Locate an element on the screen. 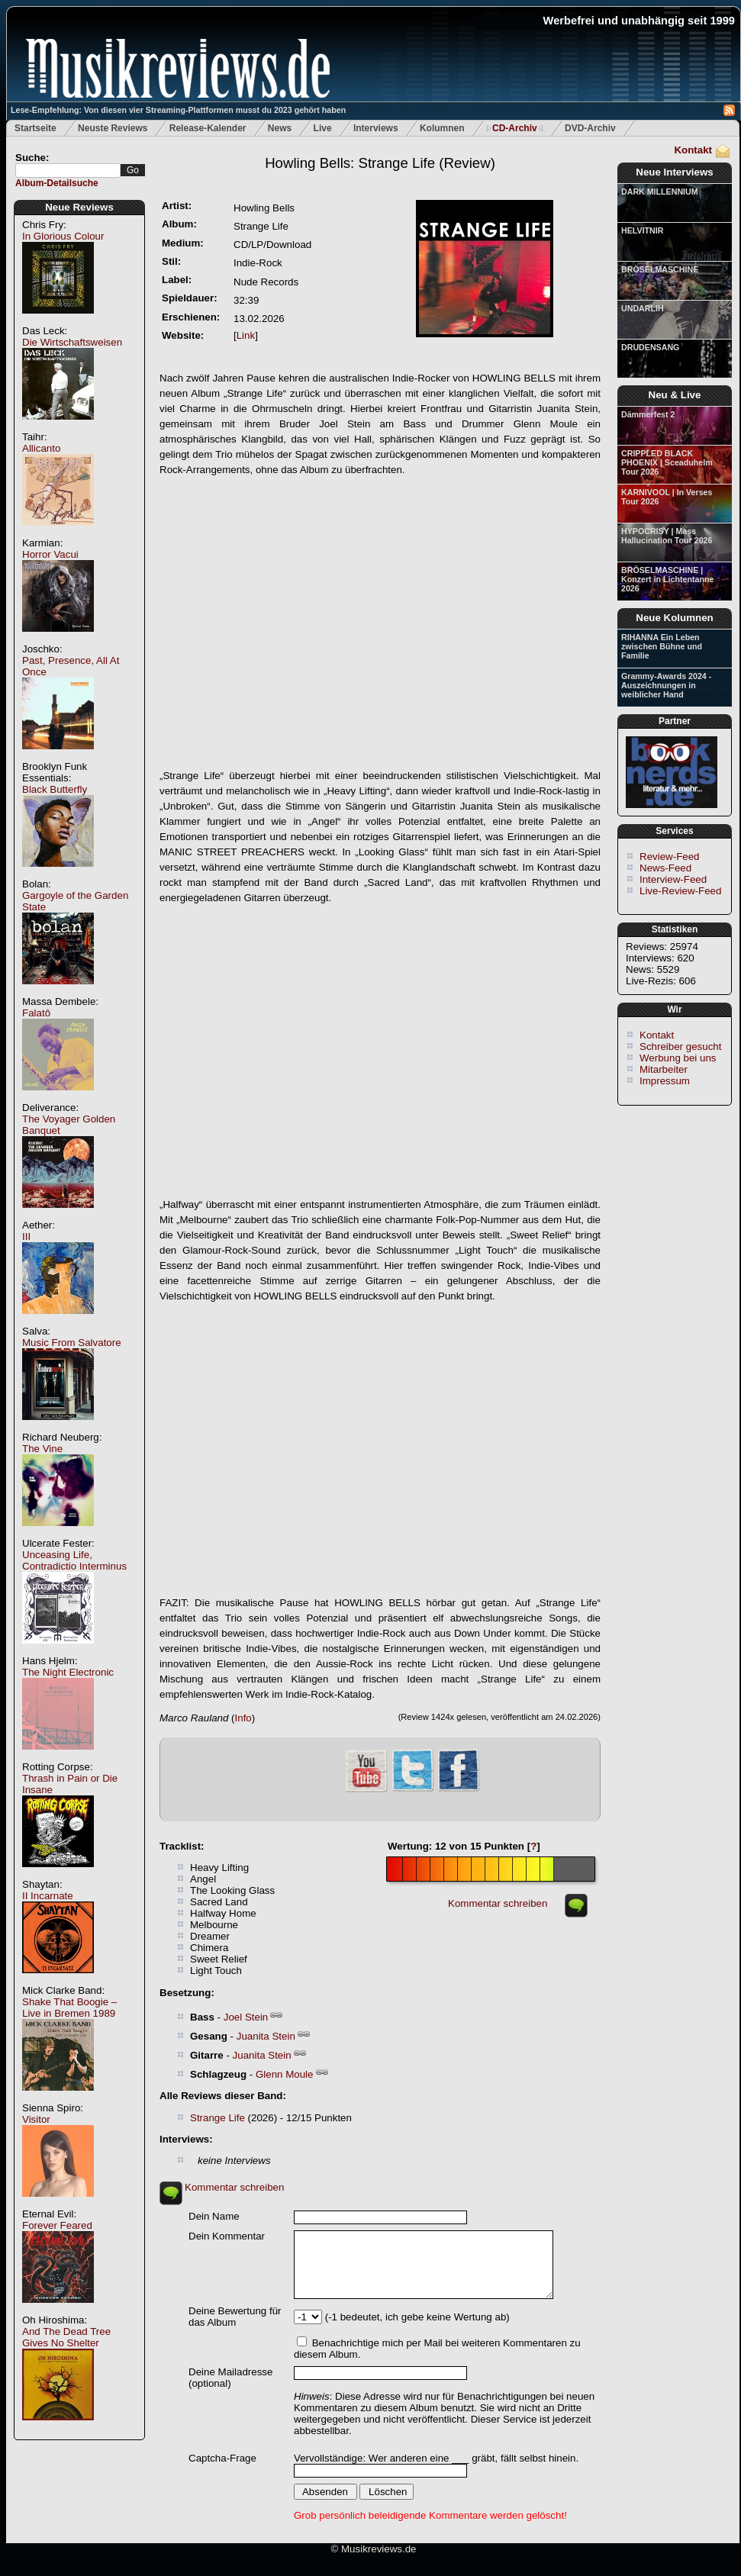  Interviews is located at coordinates (375, 128).